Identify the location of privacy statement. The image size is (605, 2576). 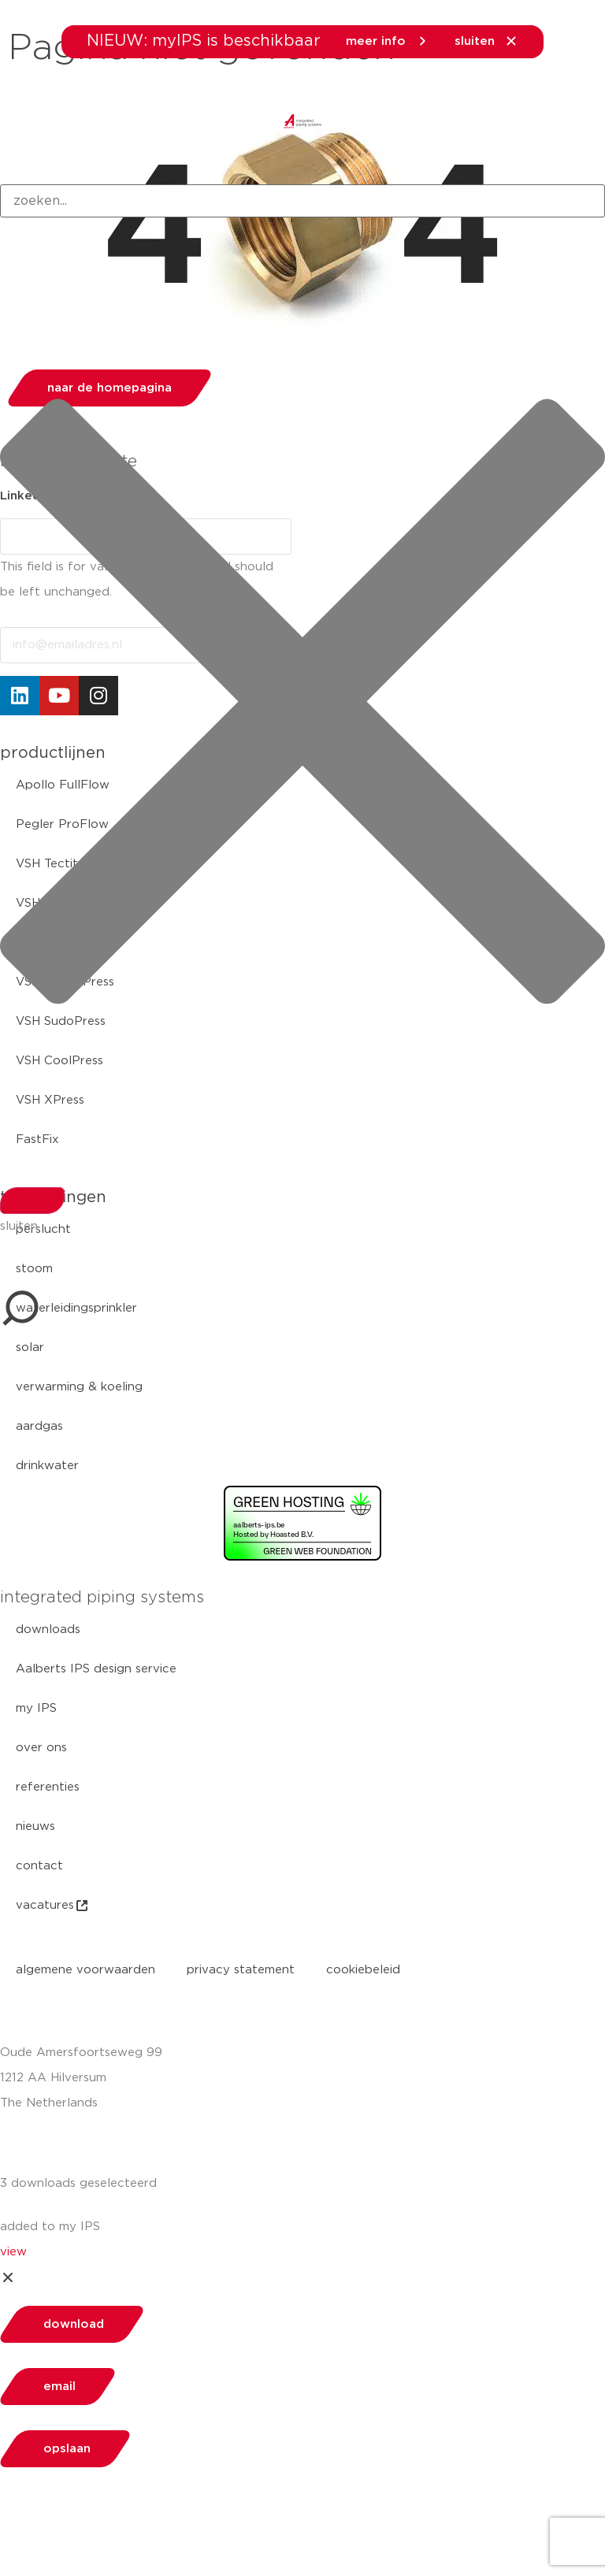
(241, 1970).